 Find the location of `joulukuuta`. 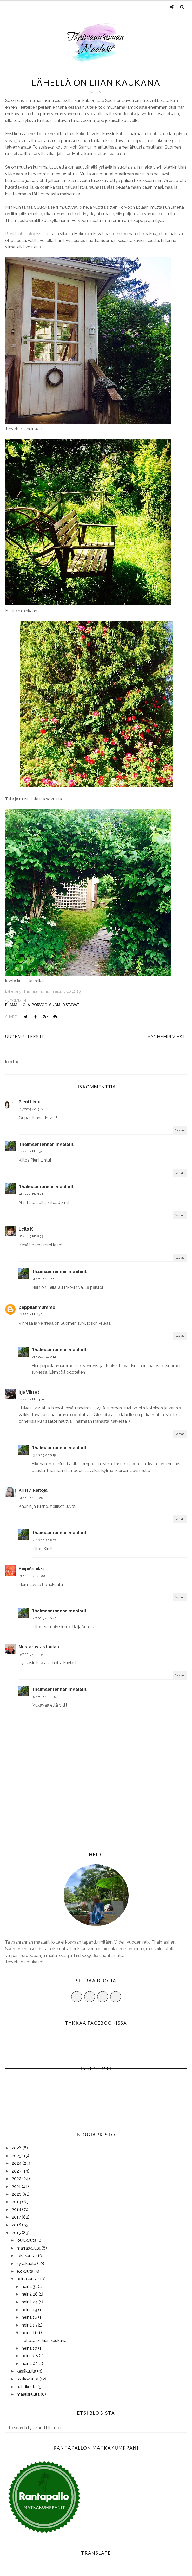

joulukuuta is located at coordinates (27, 2240).